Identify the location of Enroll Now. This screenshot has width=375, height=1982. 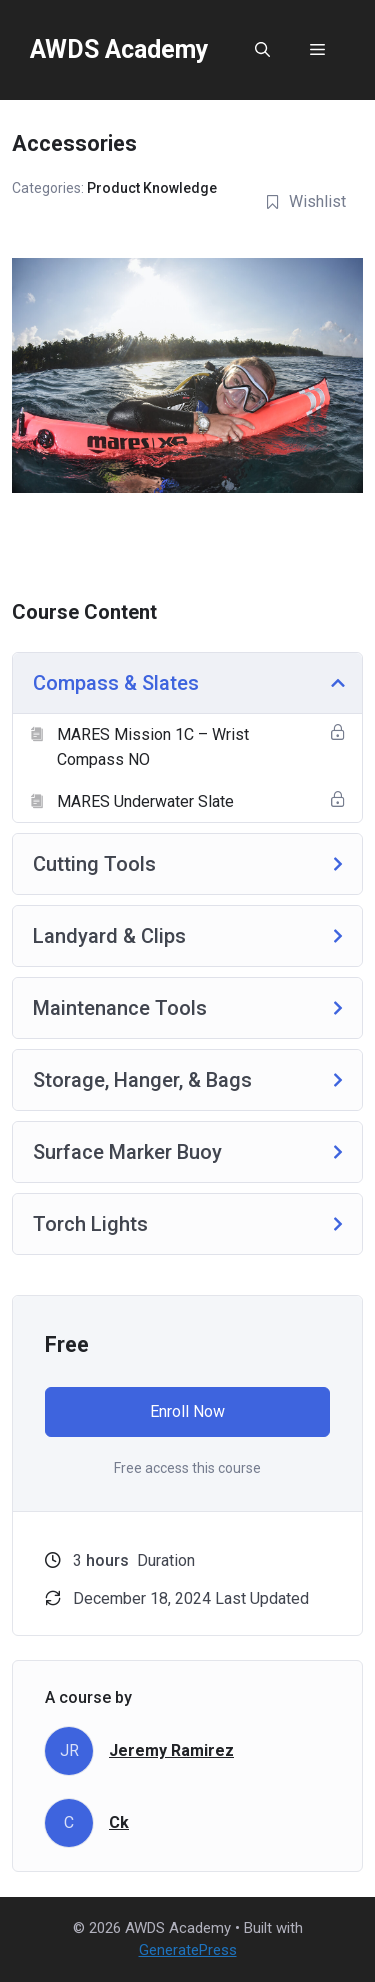
(187, 1411).